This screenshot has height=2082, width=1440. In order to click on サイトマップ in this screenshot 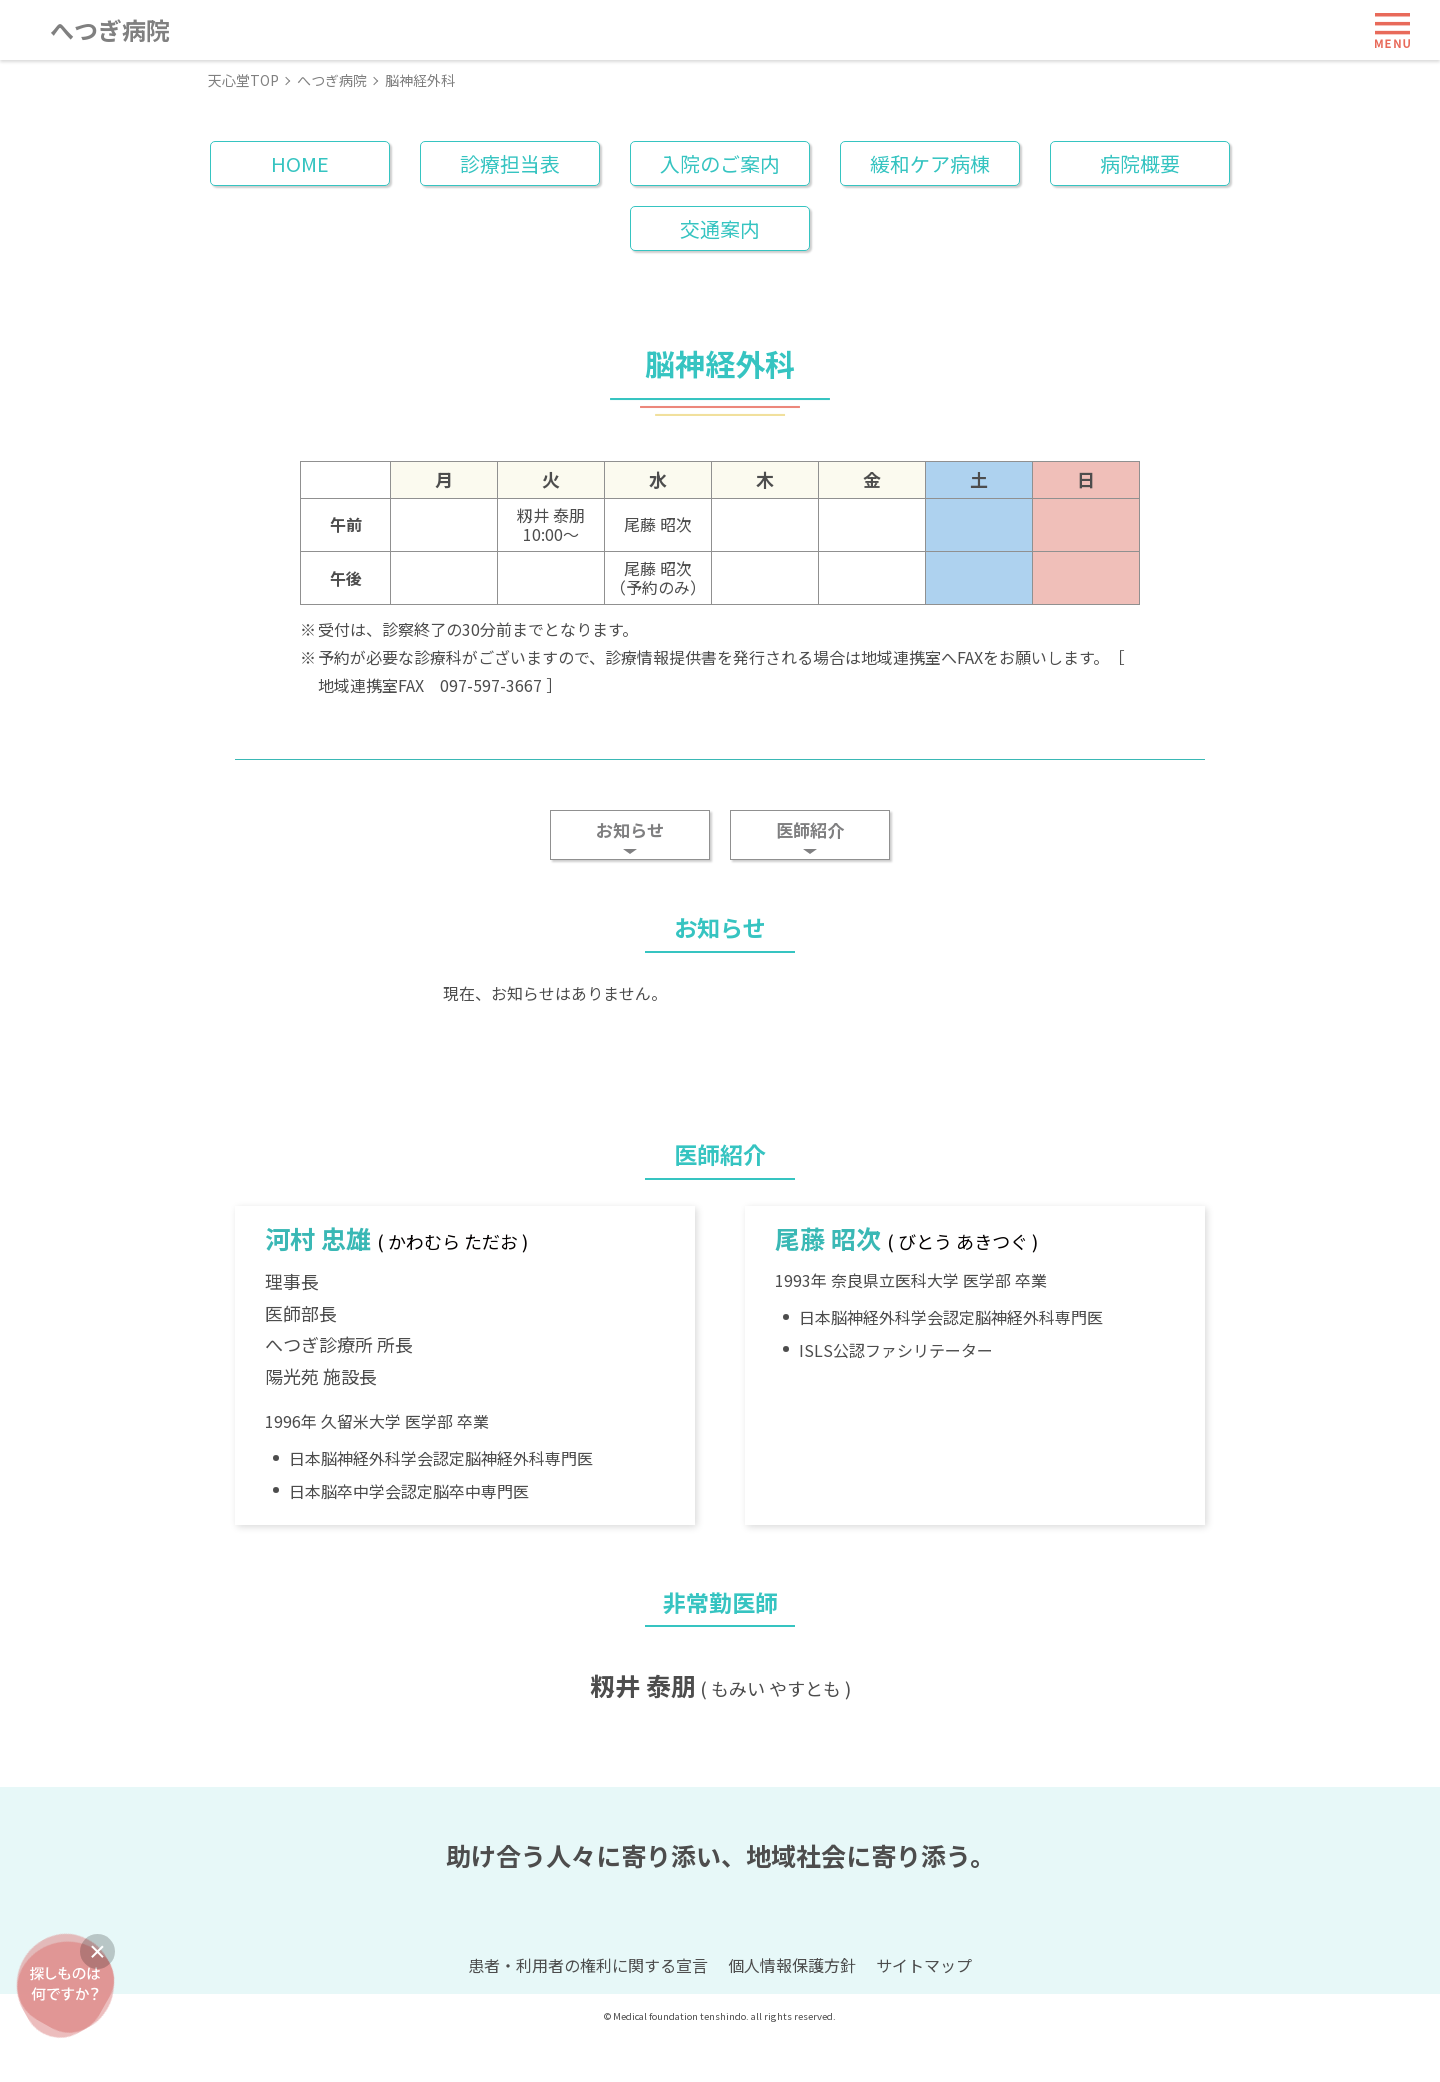, I will do `click(924, 2010)`.